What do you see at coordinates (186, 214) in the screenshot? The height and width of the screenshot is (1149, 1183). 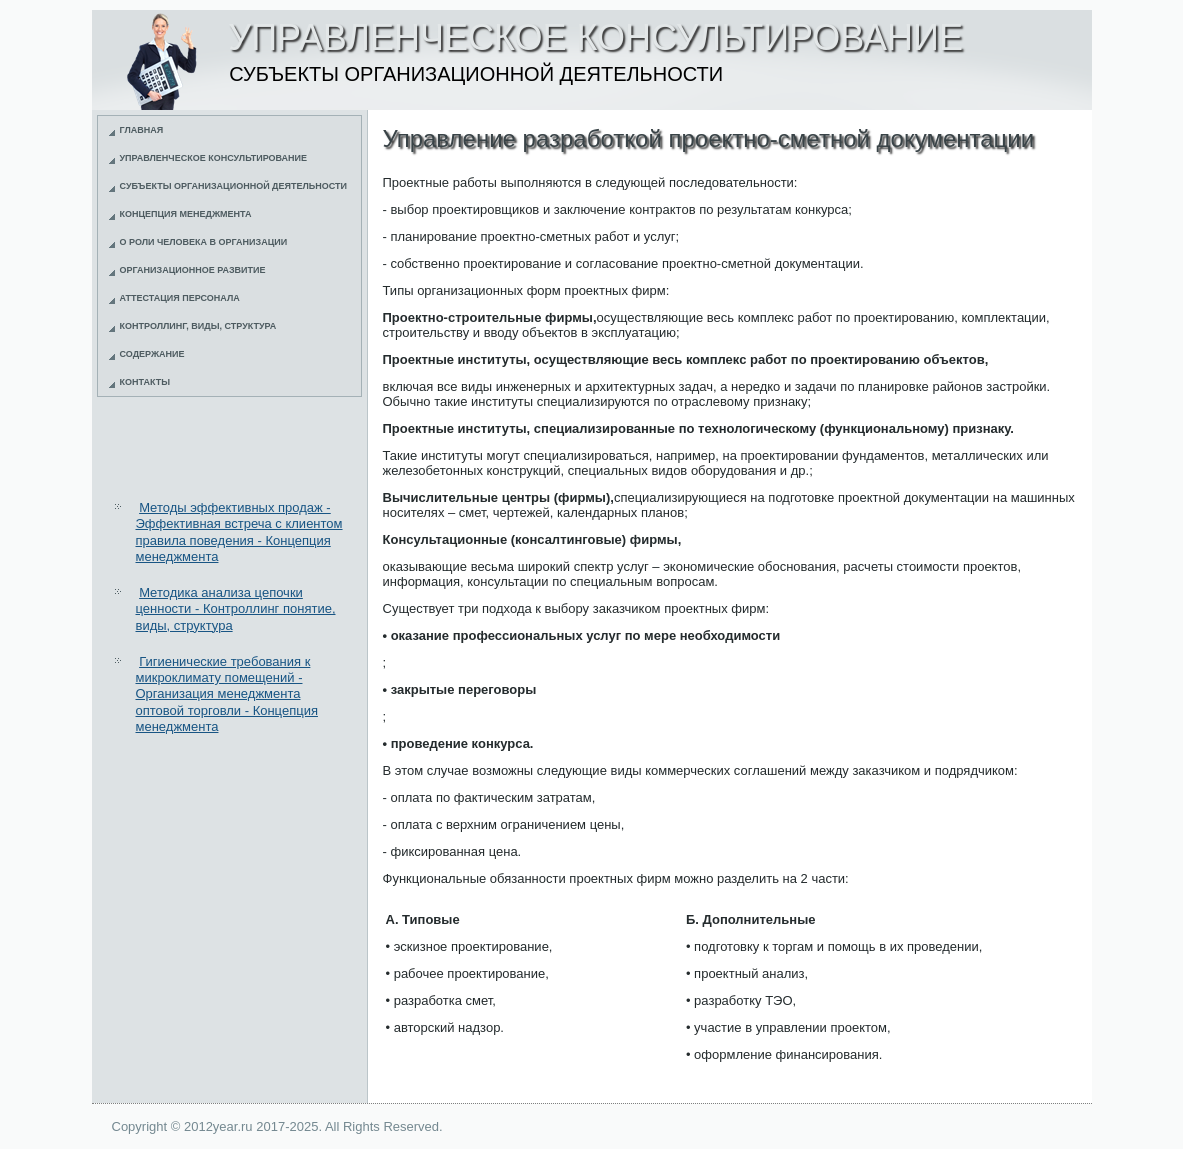 I see `Концепция менеджмента` at bounding box center [186, 214].